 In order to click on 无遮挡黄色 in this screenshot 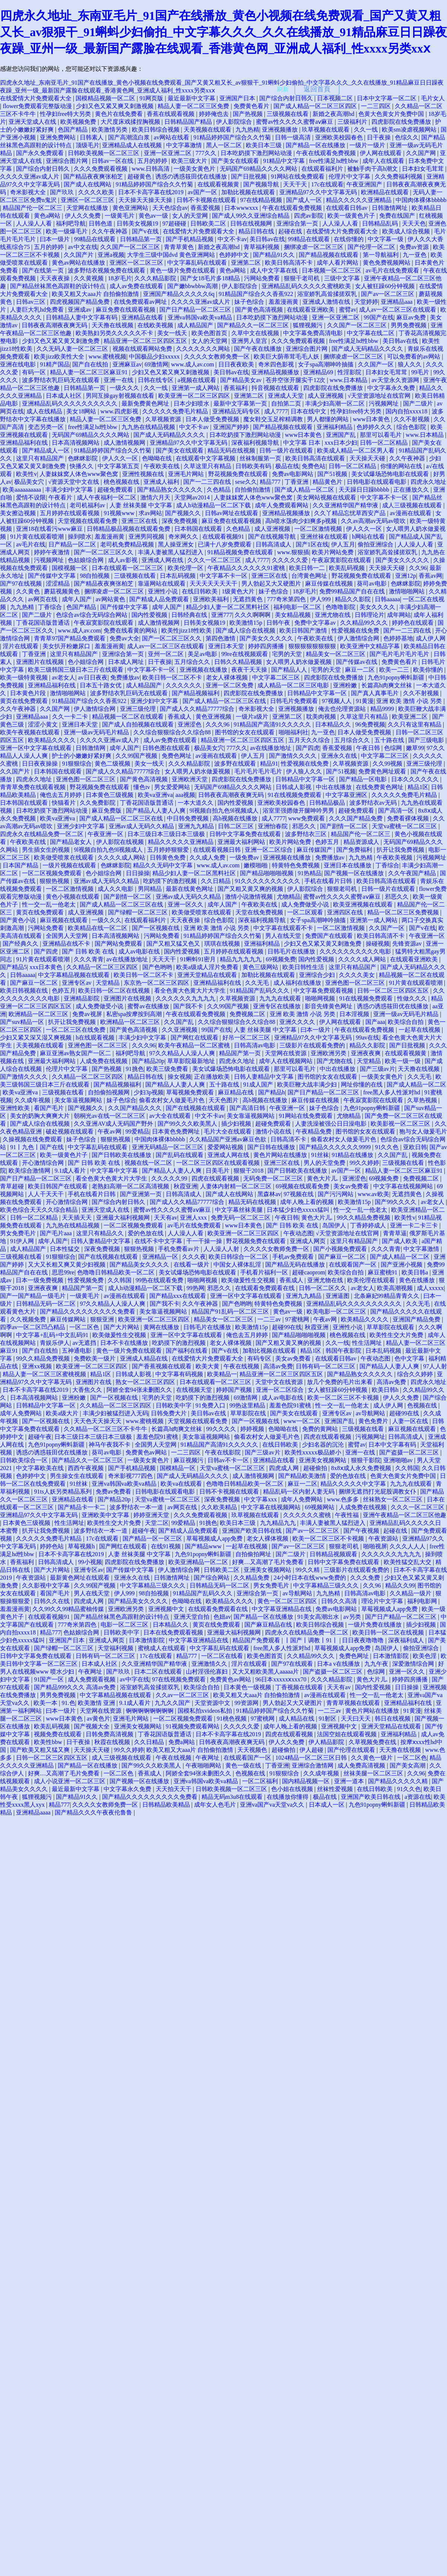, I will do `click(248, 599)`.